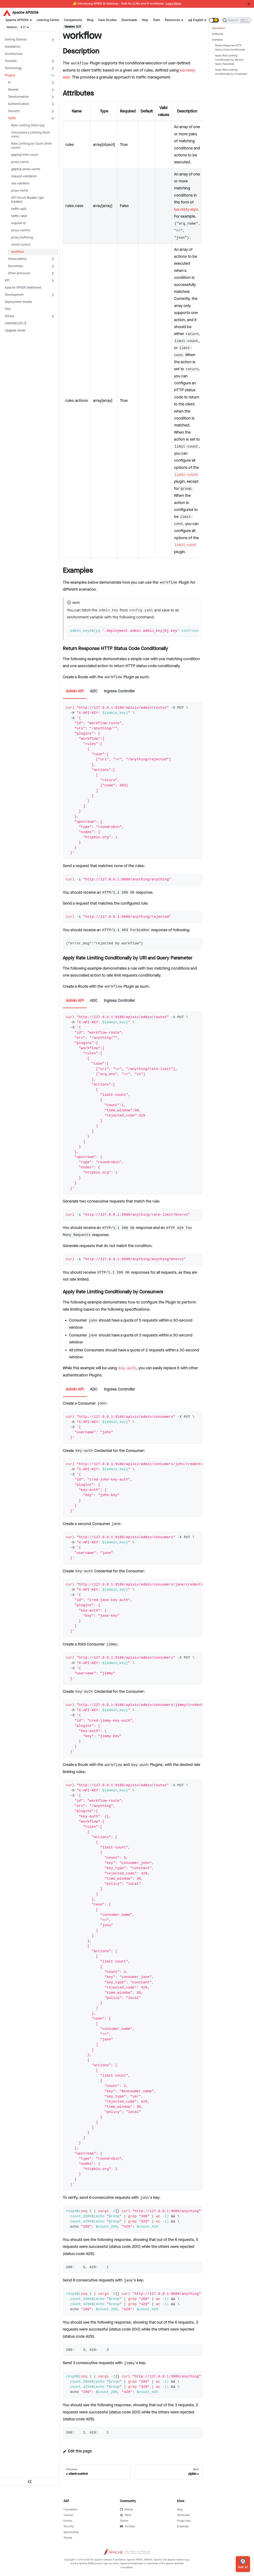 This screenshot has height=2576, width=254. I want to click on AI, so click(9, 82).